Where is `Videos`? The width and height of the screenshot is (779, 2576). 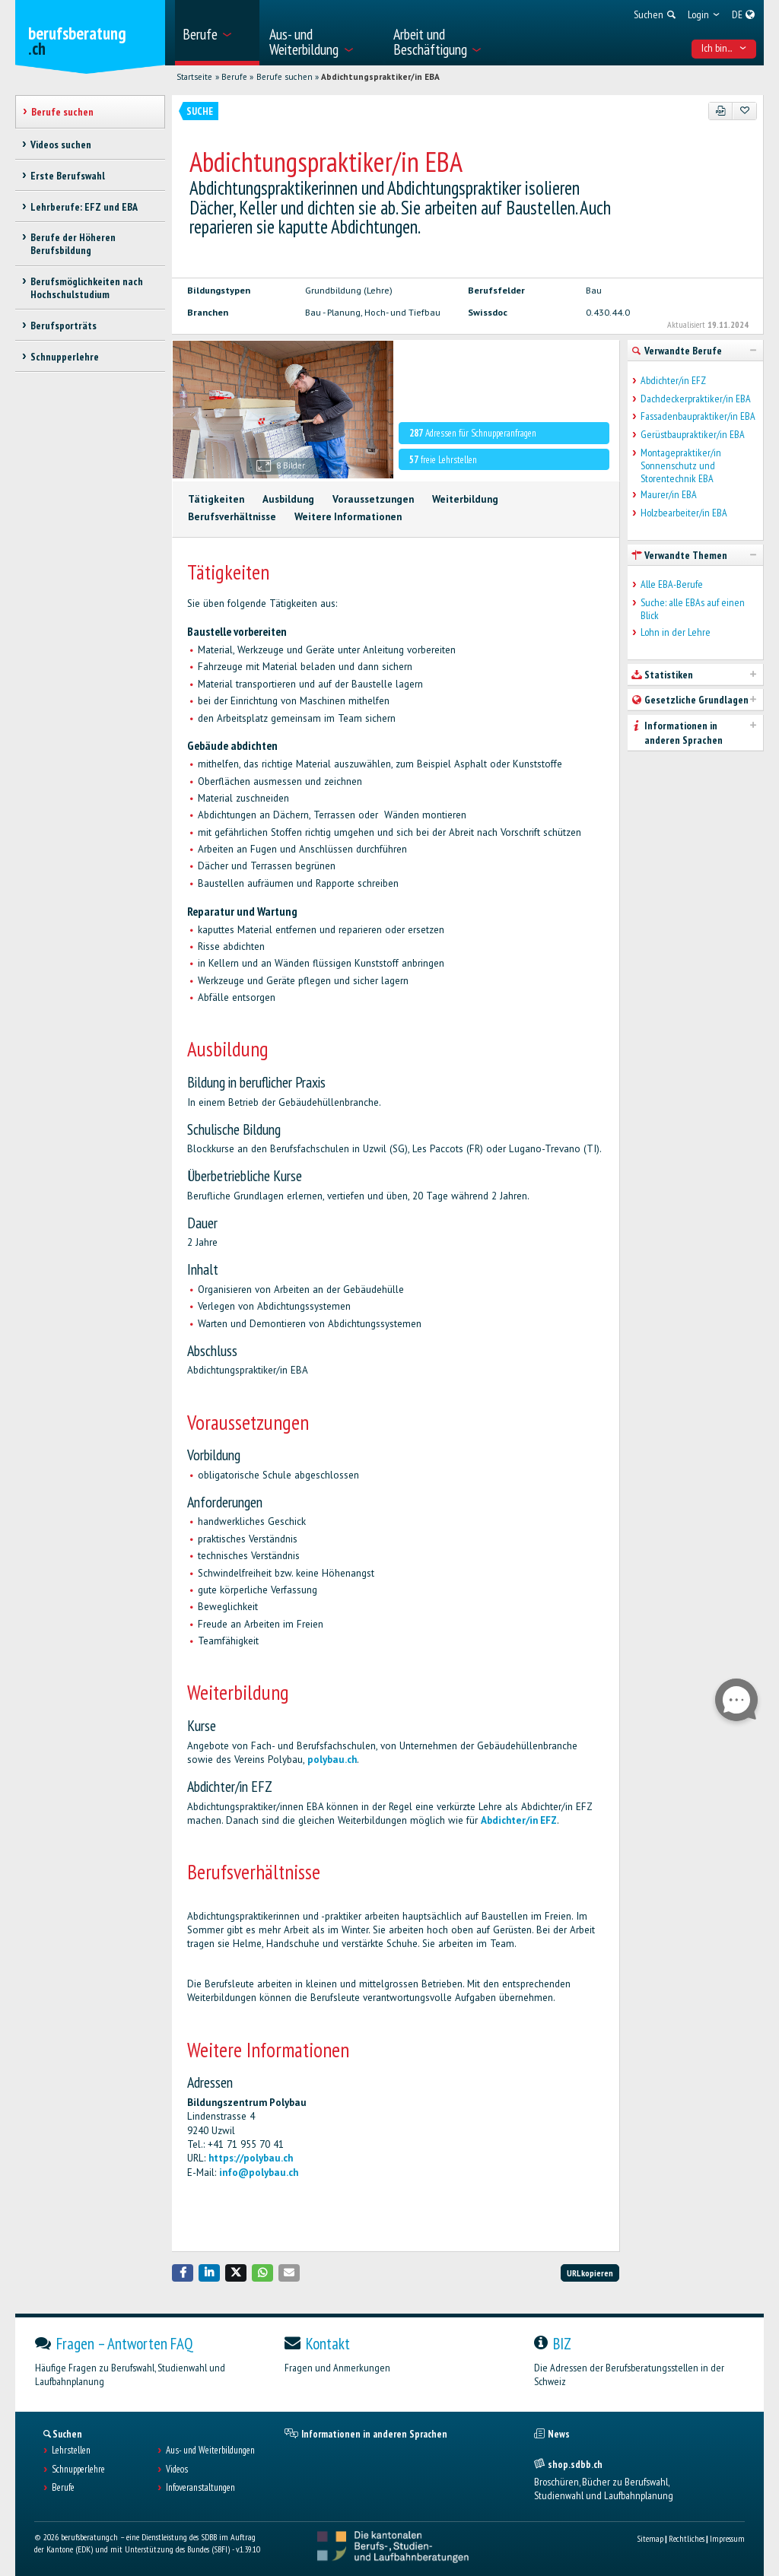
Videos is located at coordinates (177, 2469).